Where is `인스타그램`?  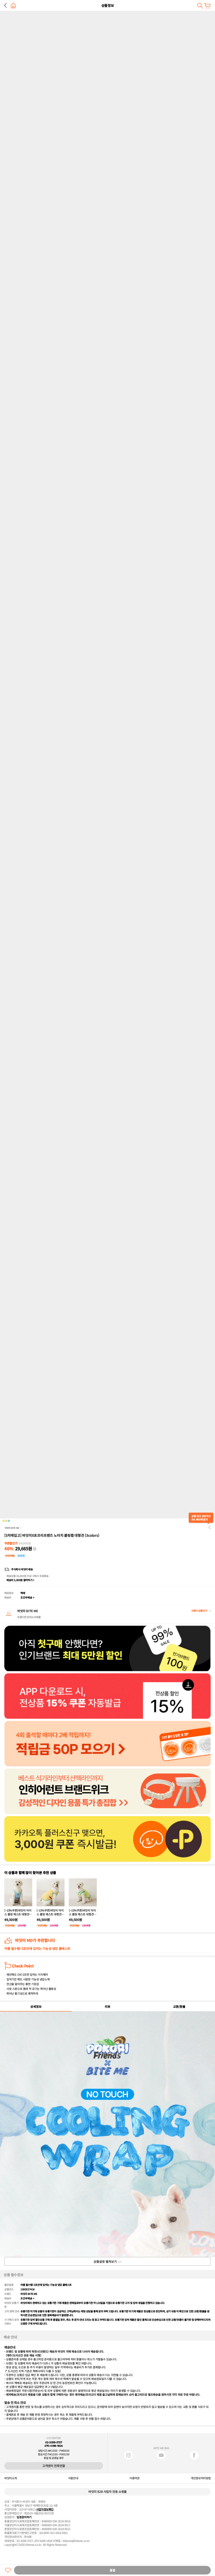 인스타그램 is located at coordinates (128, 2455).